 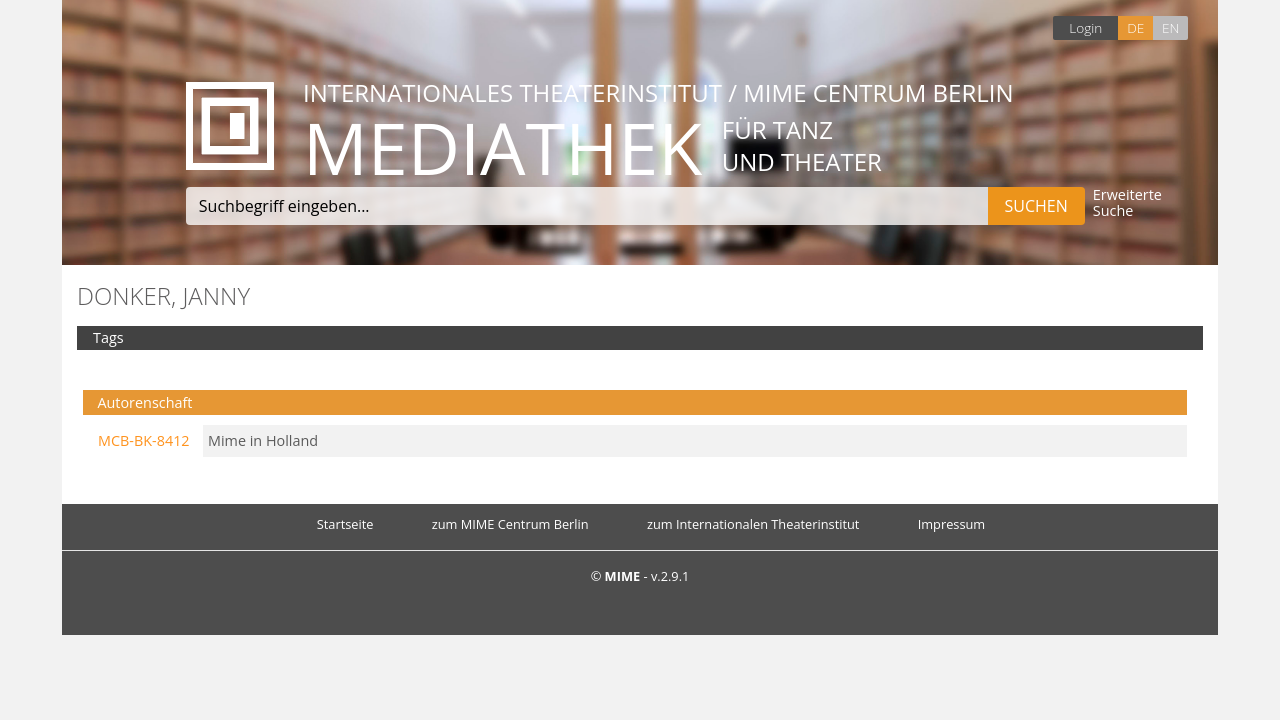 I want to click on Startseite, so click(x=345, y=524).